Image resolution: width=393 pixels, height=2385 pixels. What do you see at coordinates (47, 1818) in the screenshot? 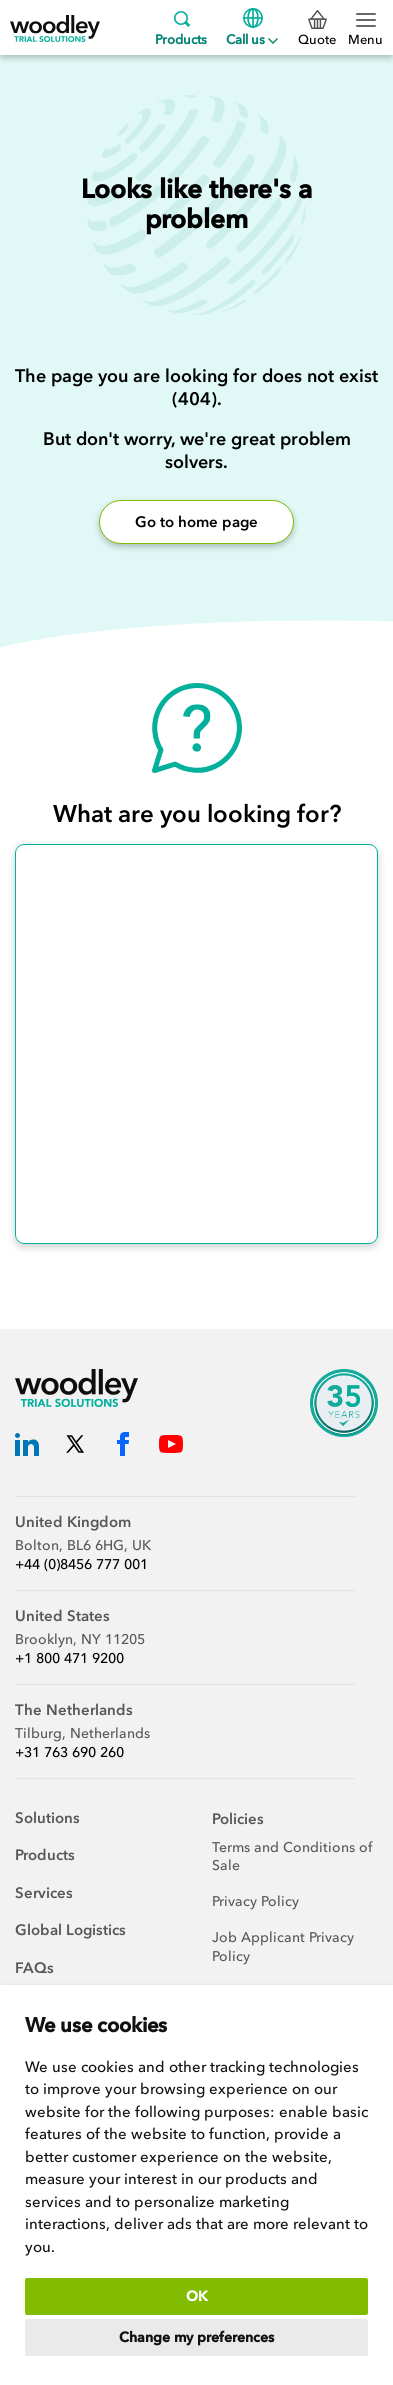
I see `Solutions` at bounding box center [47, 1818].